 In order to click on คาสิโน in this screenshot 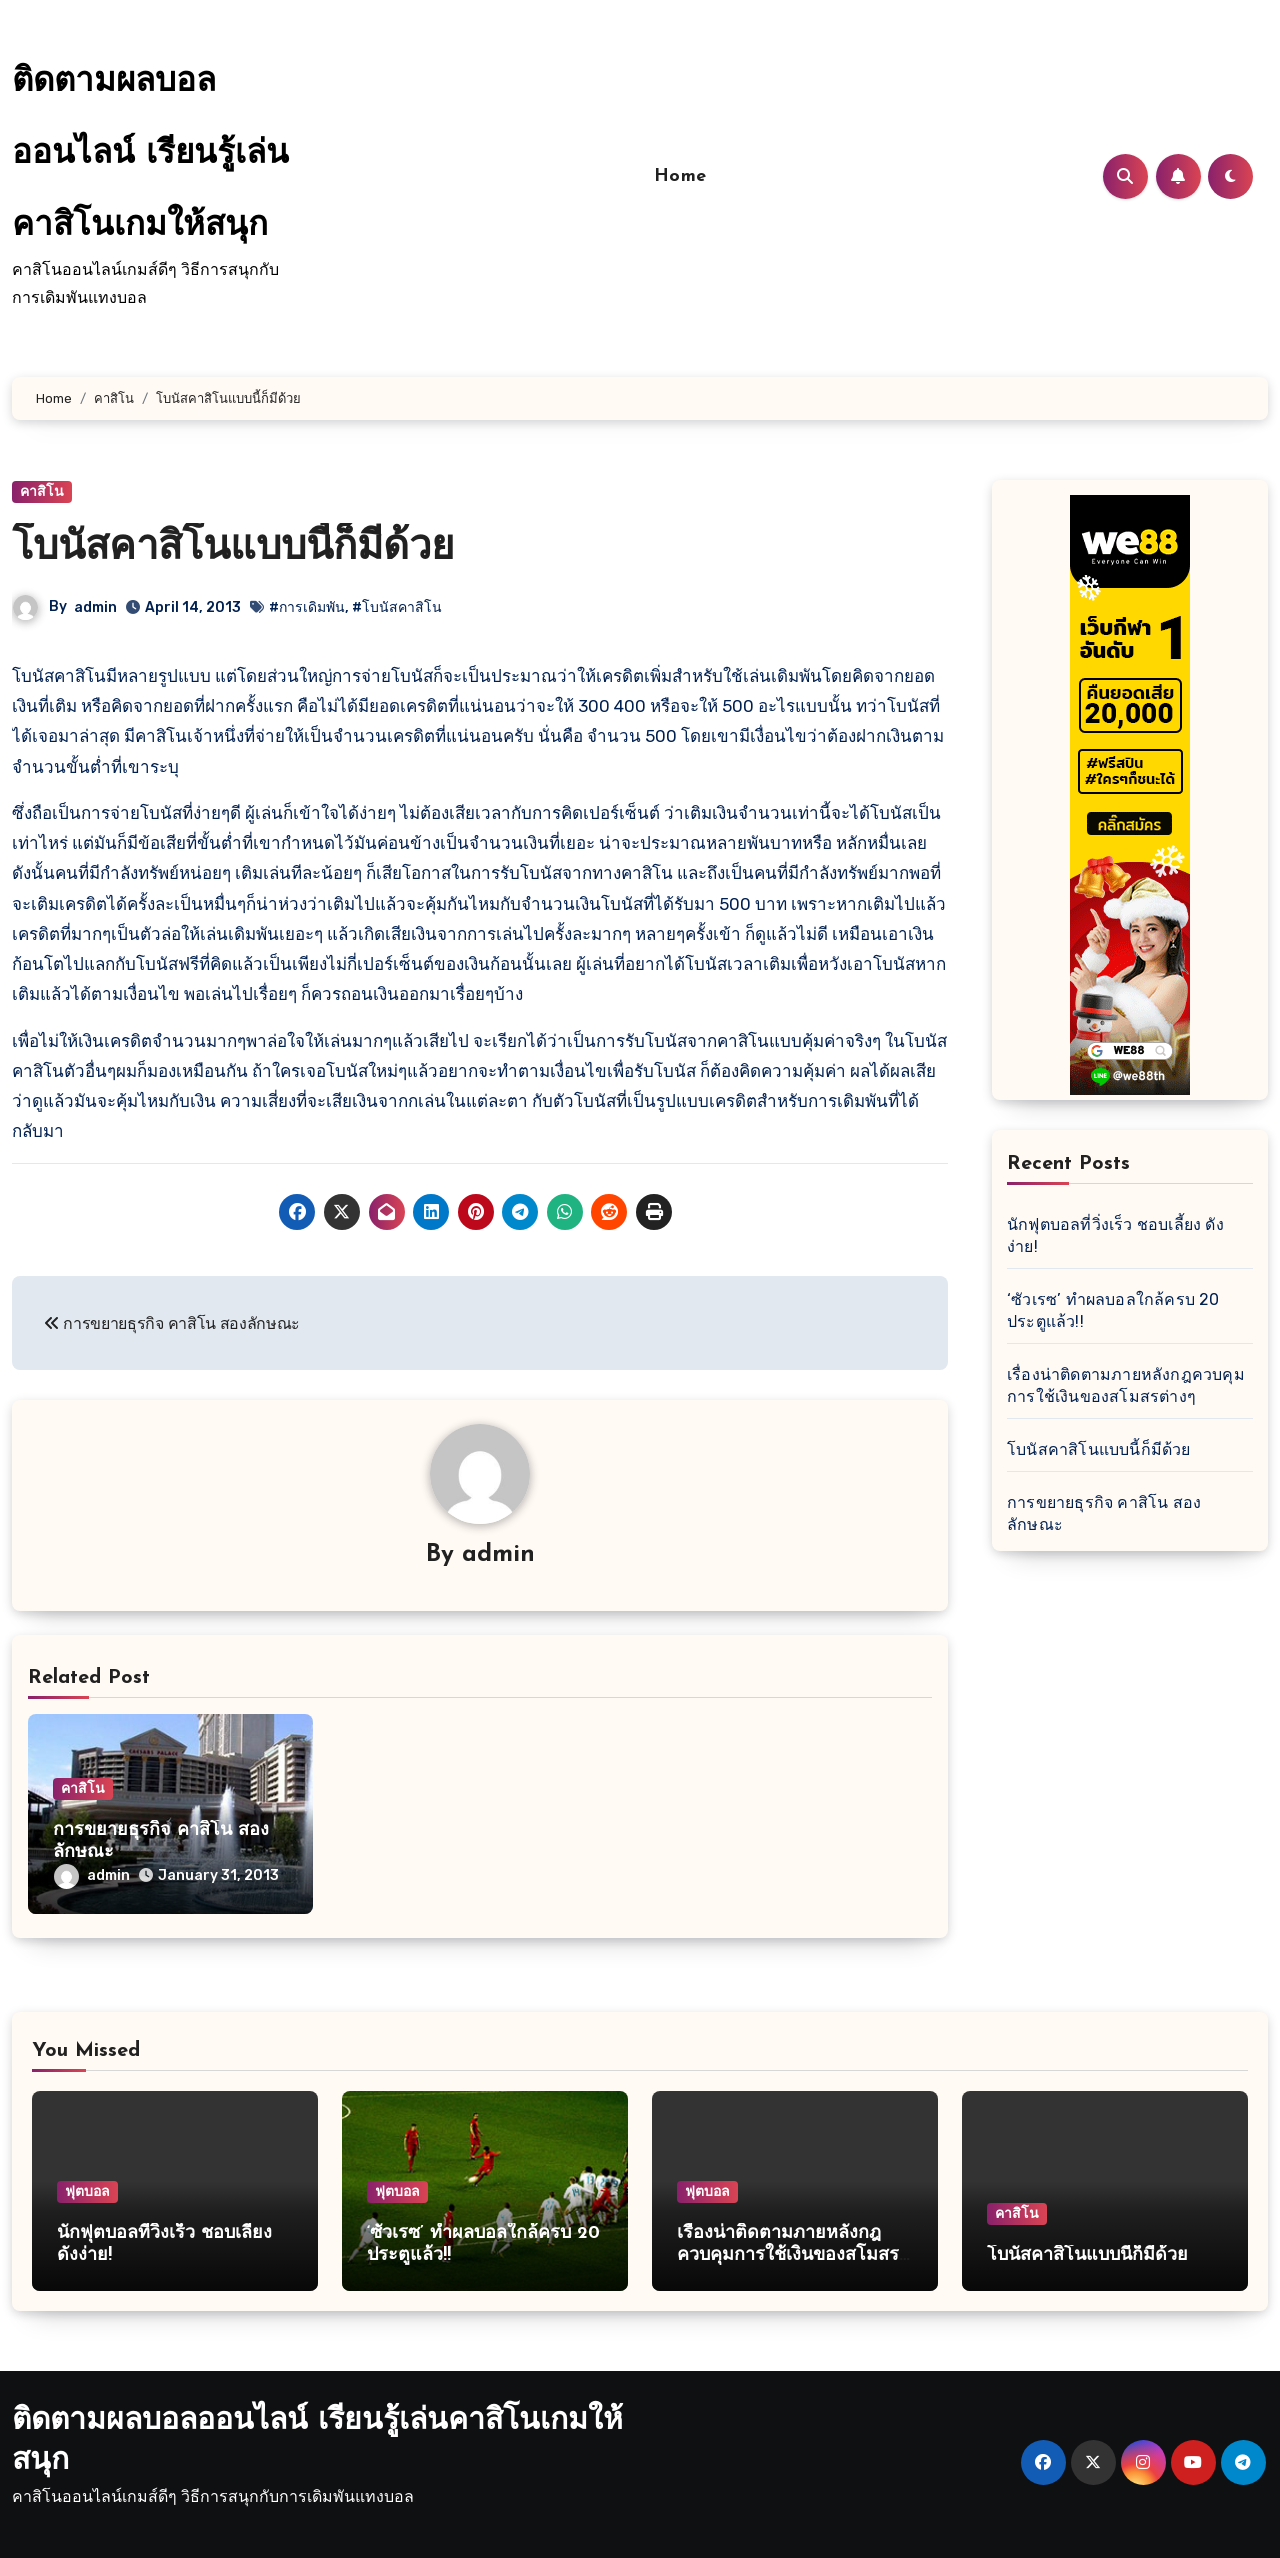, I will do `click(42, 491)`.